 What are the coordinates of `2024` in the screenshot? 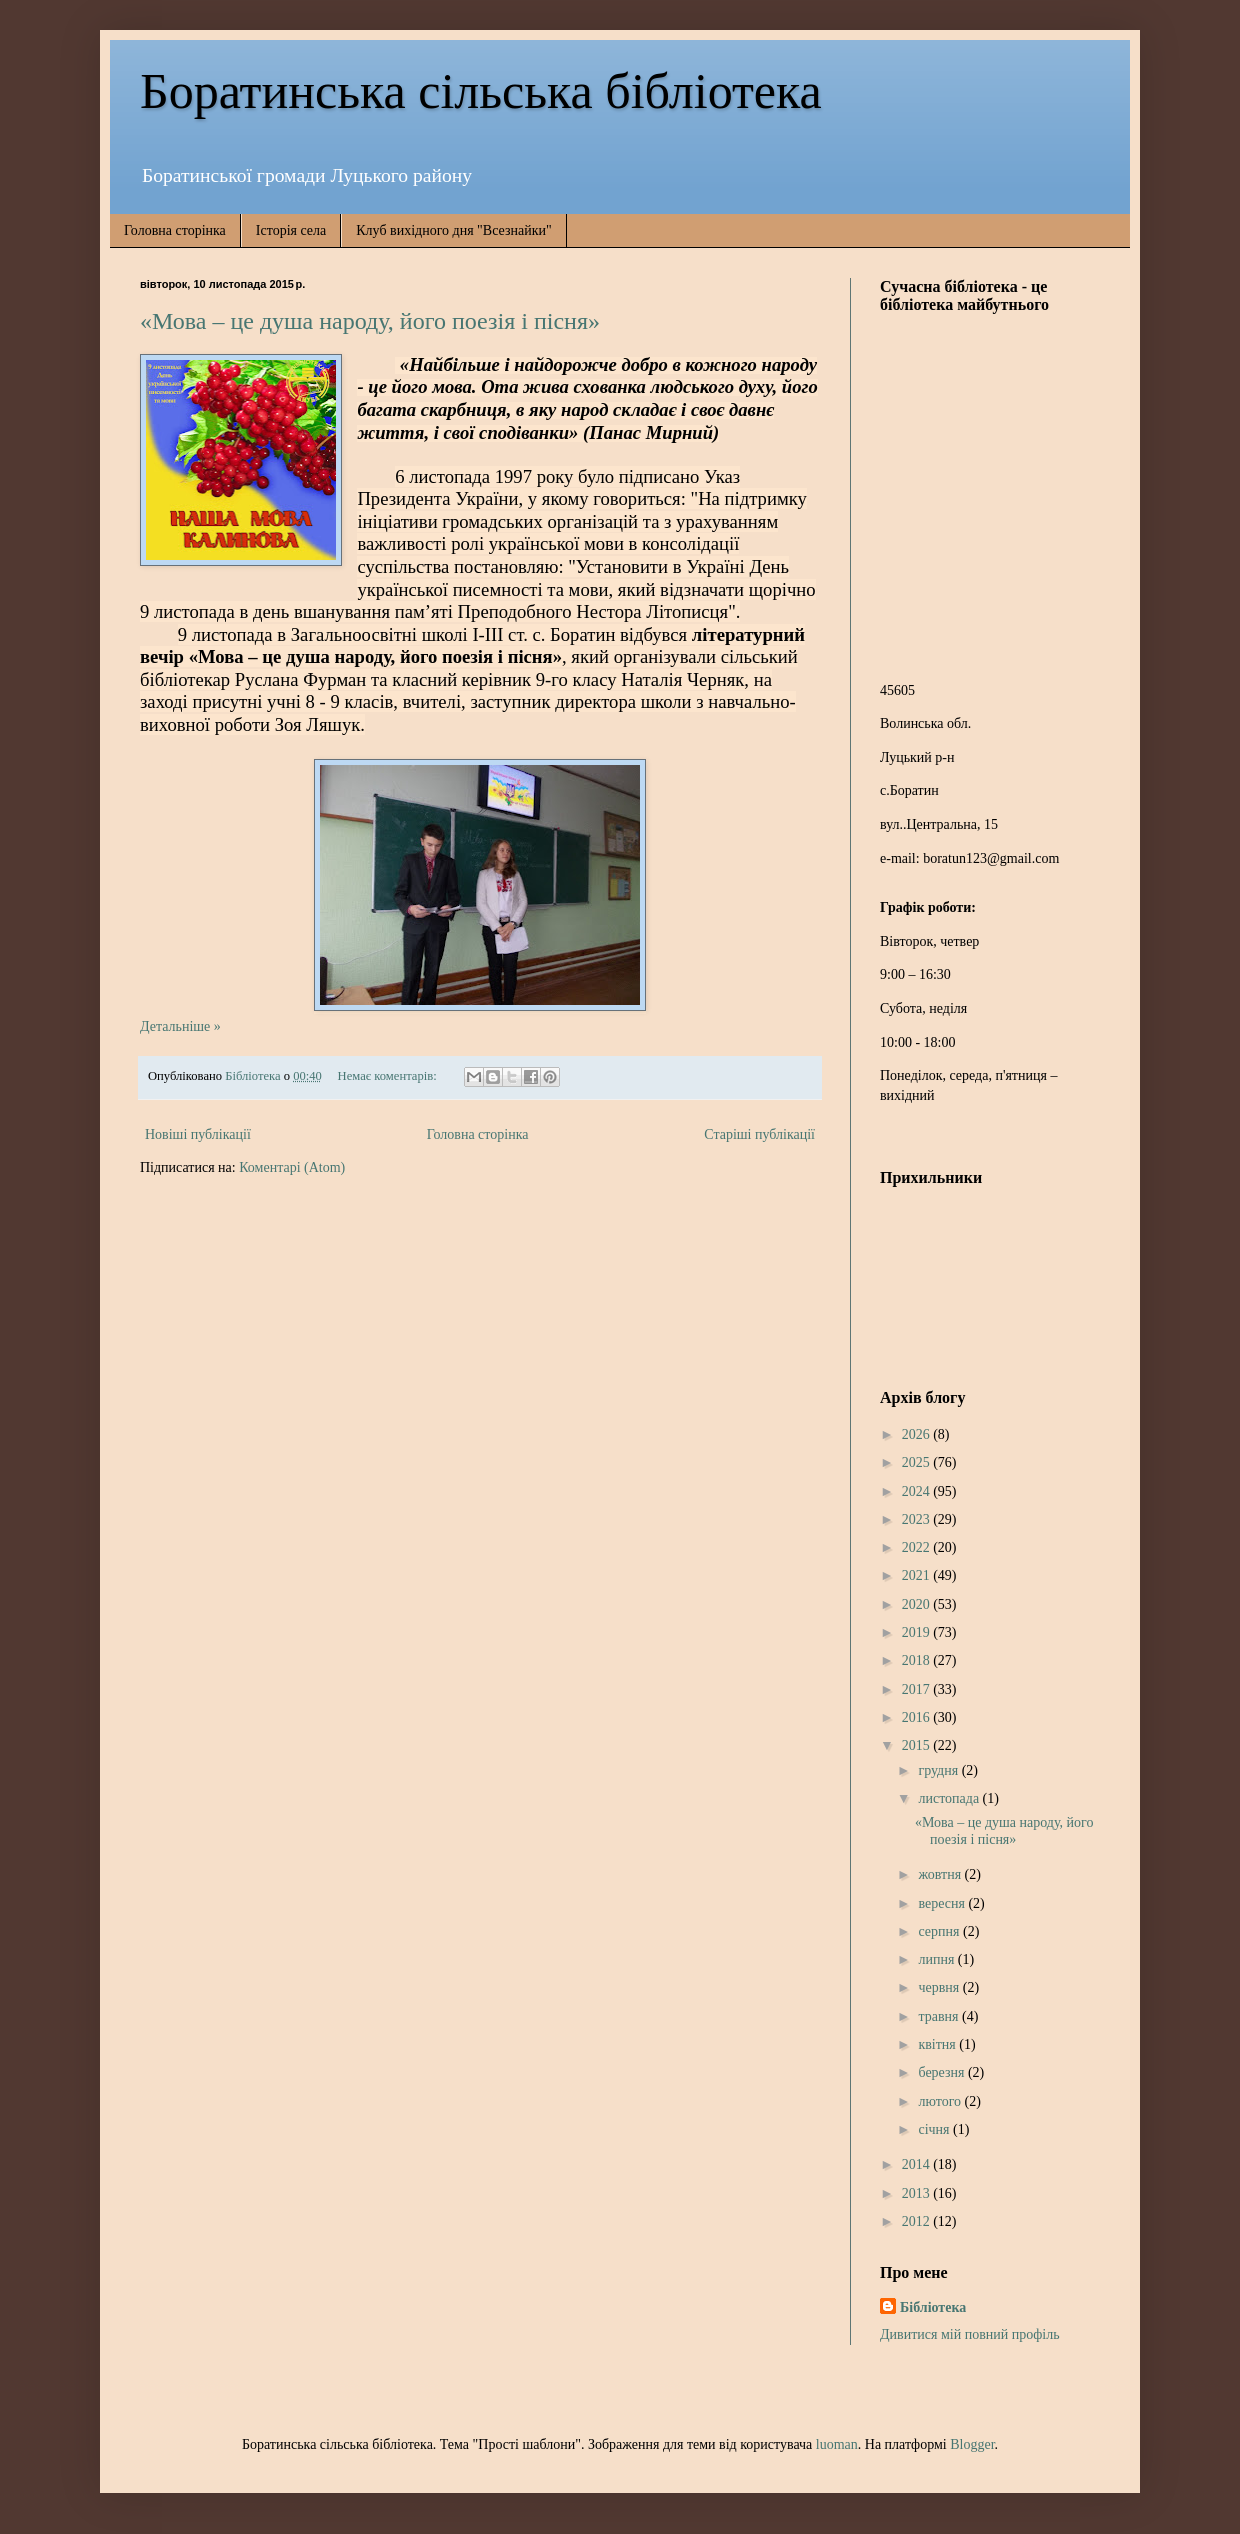 It's located at (918, 1491).